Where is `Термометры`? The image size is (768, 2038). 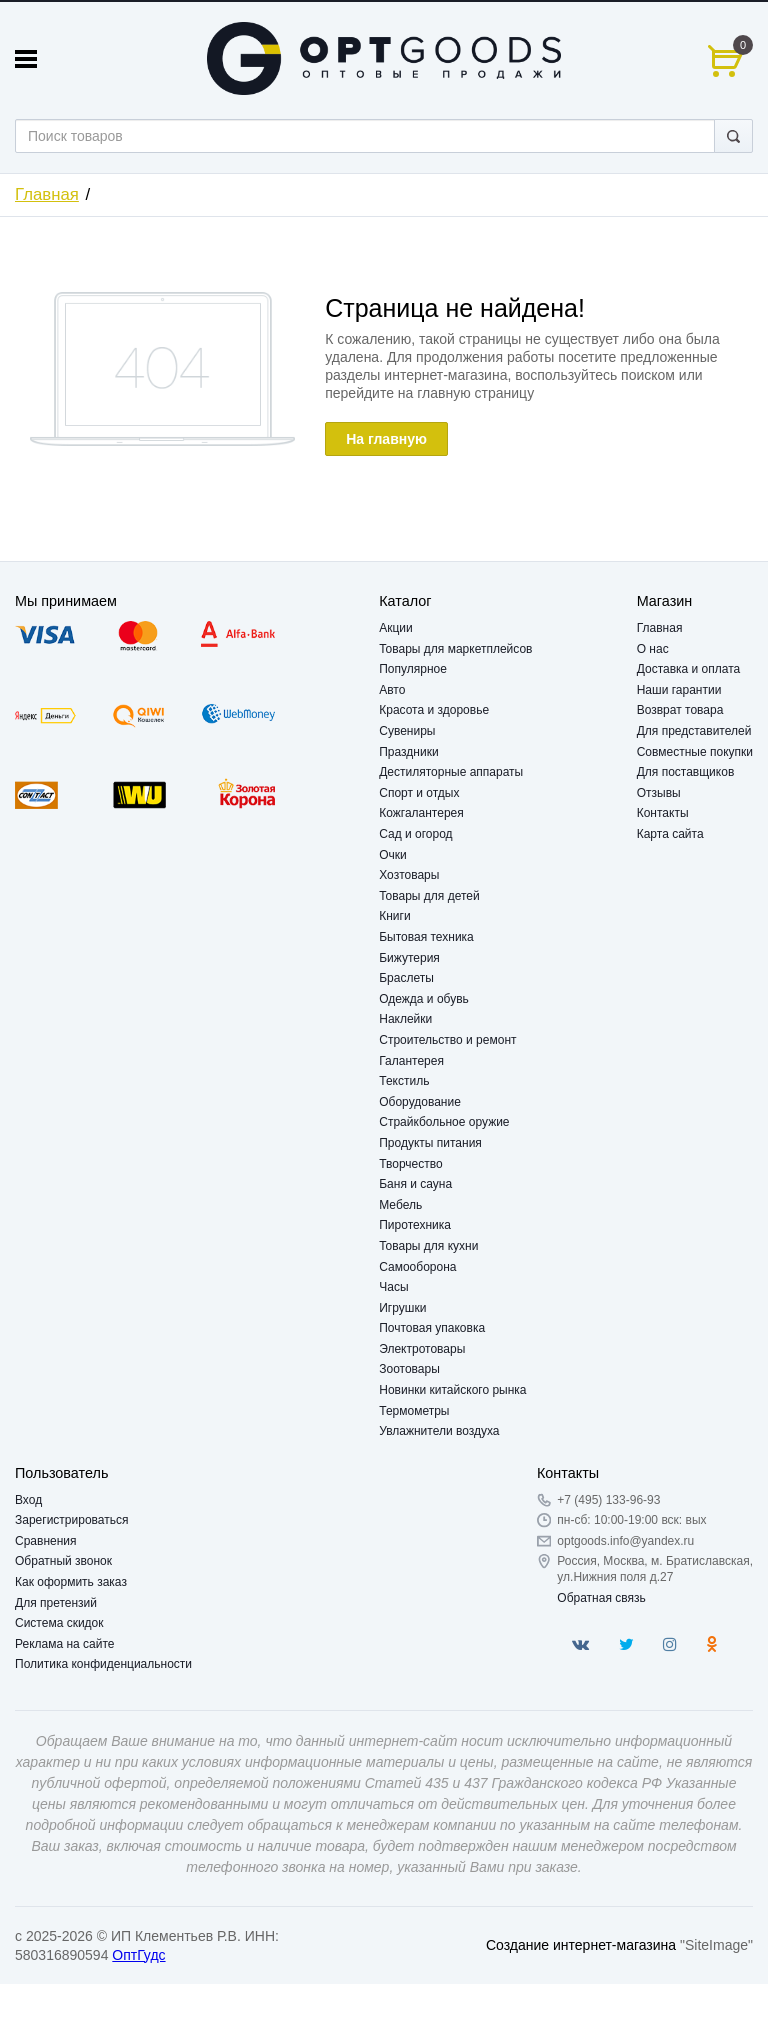 Термометры is located at coordinates (414, 1411).